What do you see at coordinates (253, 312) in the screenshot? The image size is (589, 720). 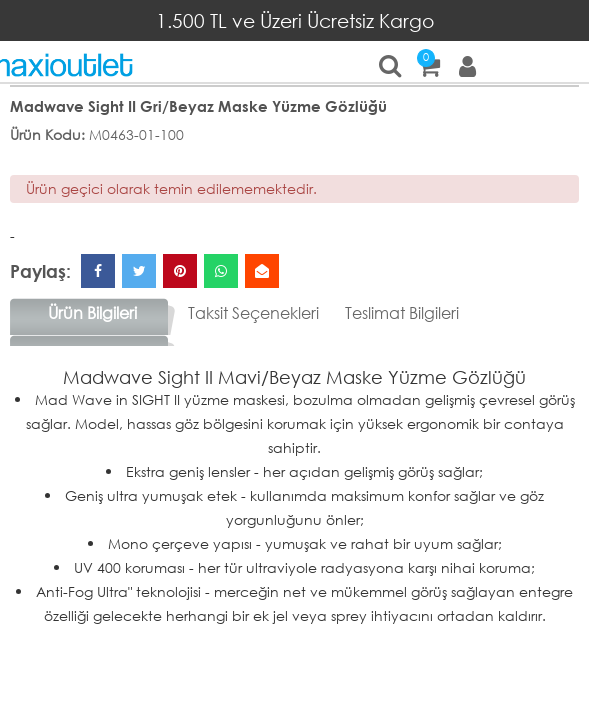 I see `Taksit Seçenekleri` at bounding box center [253, 312].